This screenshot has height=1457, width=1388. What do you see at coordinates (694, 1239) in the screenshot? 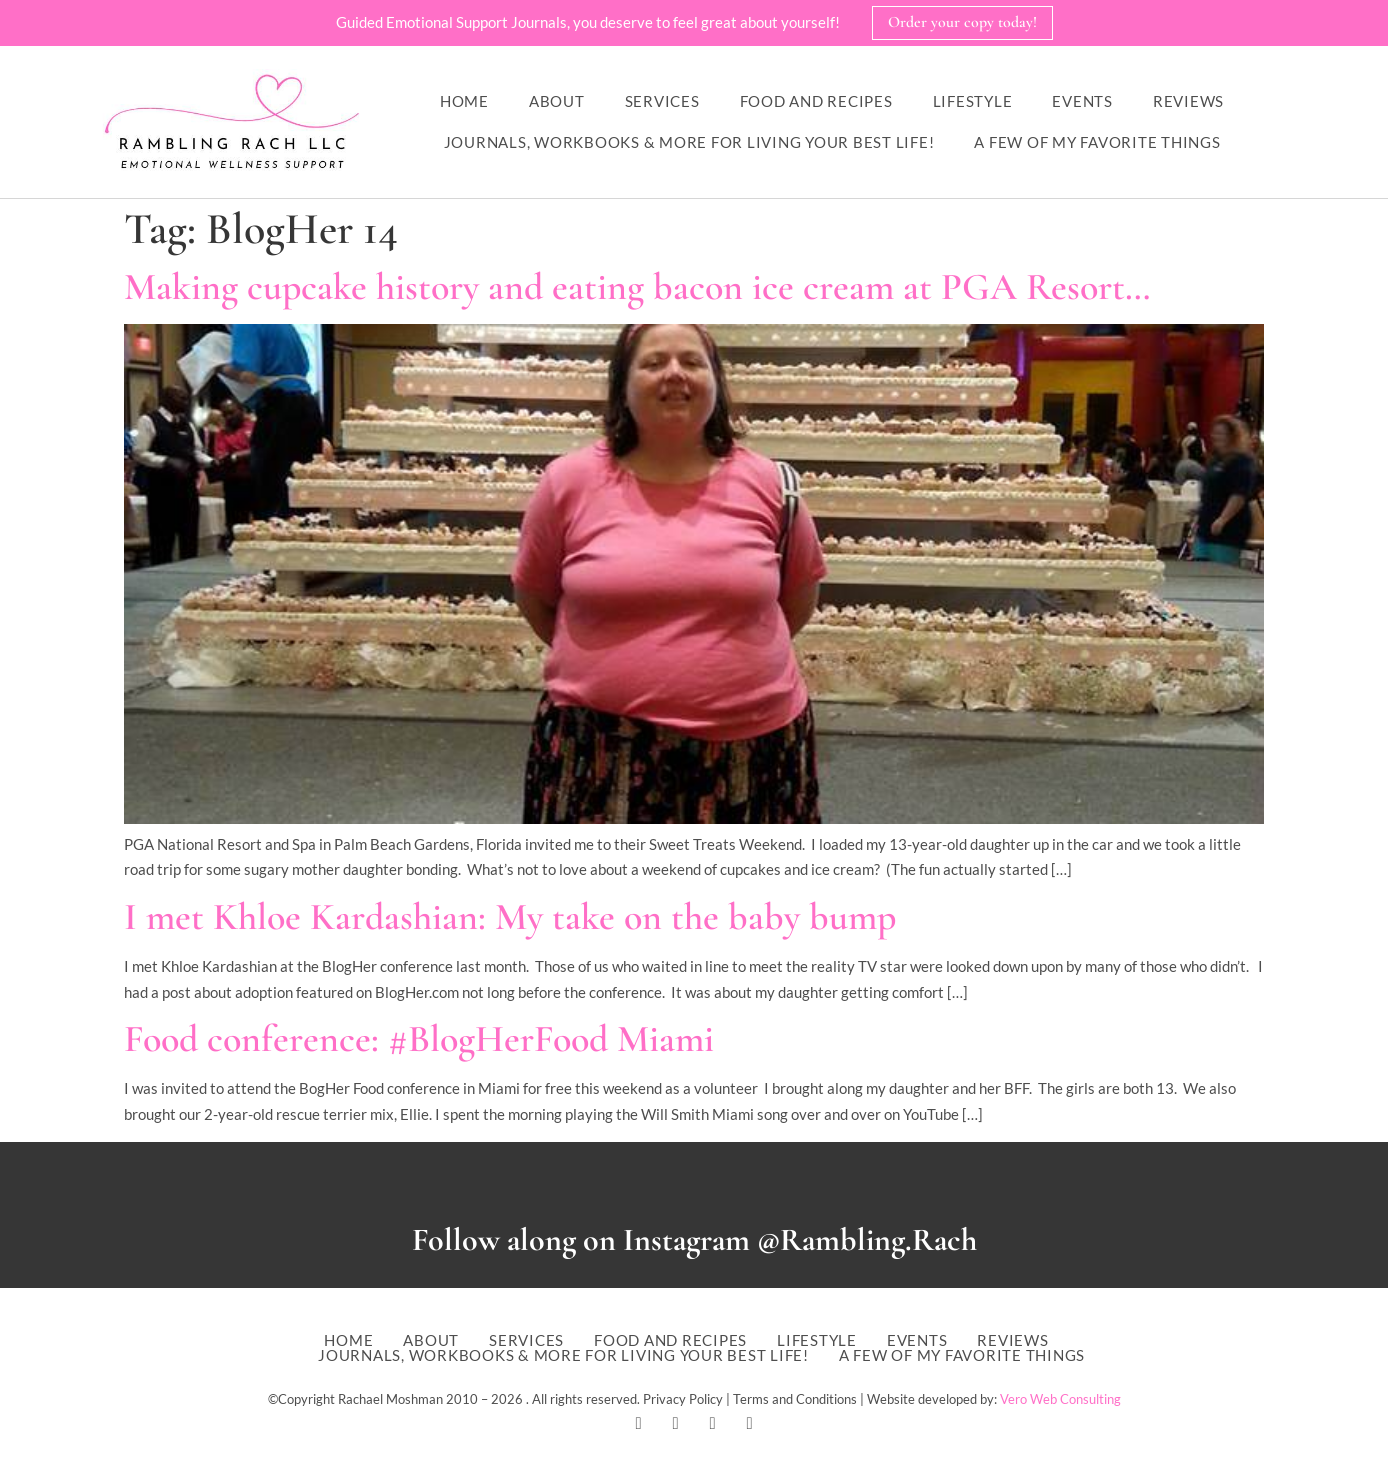
I see `Follow along on Instagram @Rambling.Rach` at bounding box center [694, 1239].